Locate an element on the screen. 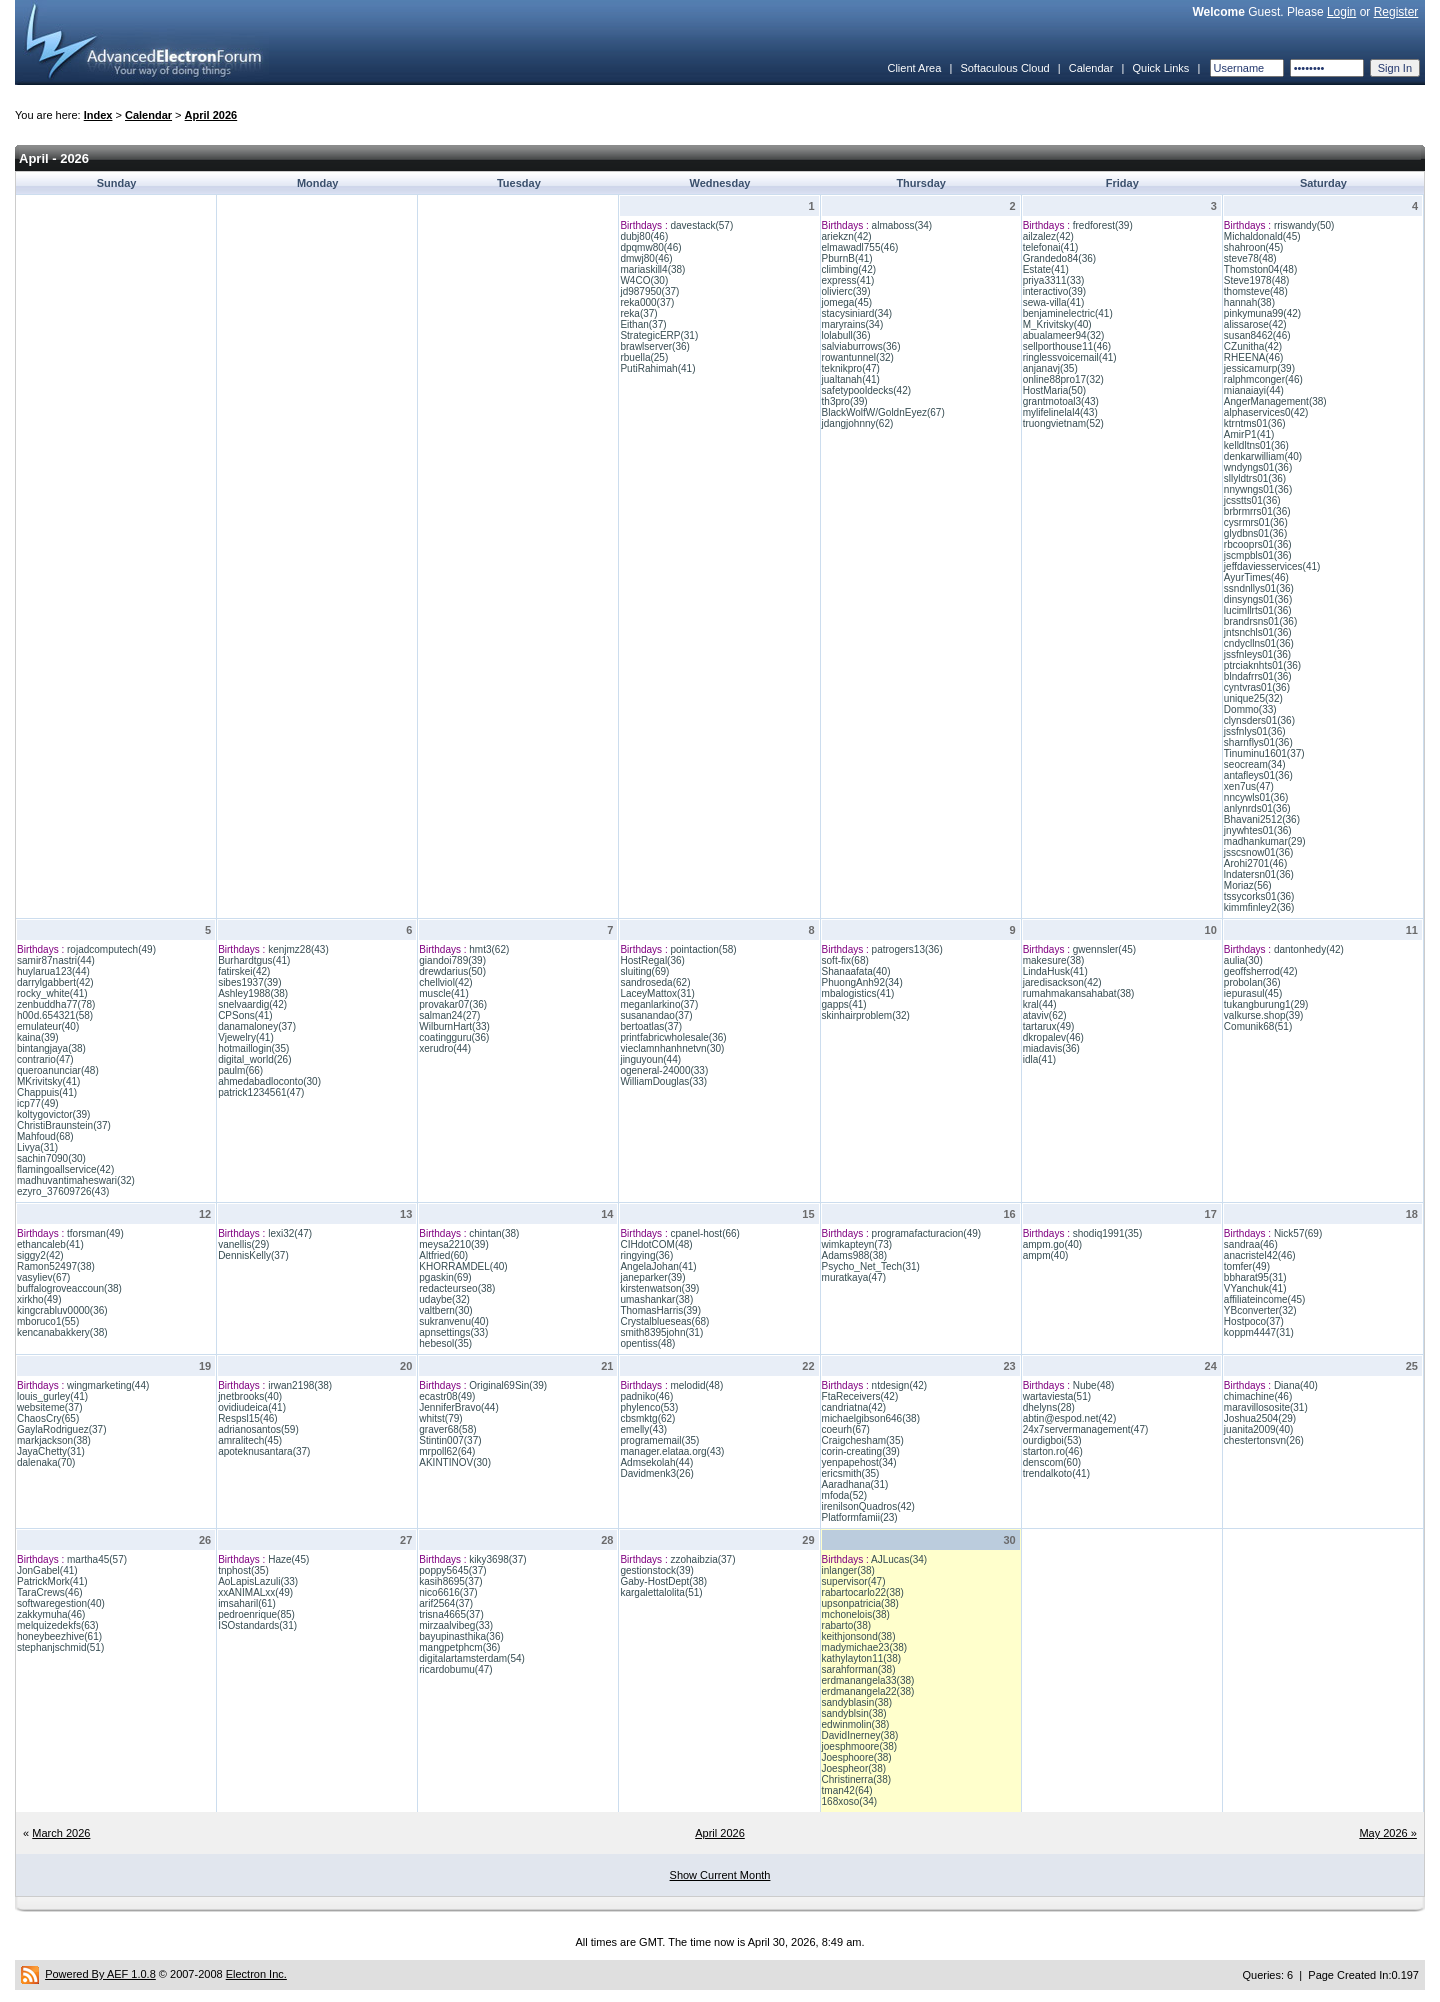  trendalkoto(41) is located at coordinates (1056, 1473).